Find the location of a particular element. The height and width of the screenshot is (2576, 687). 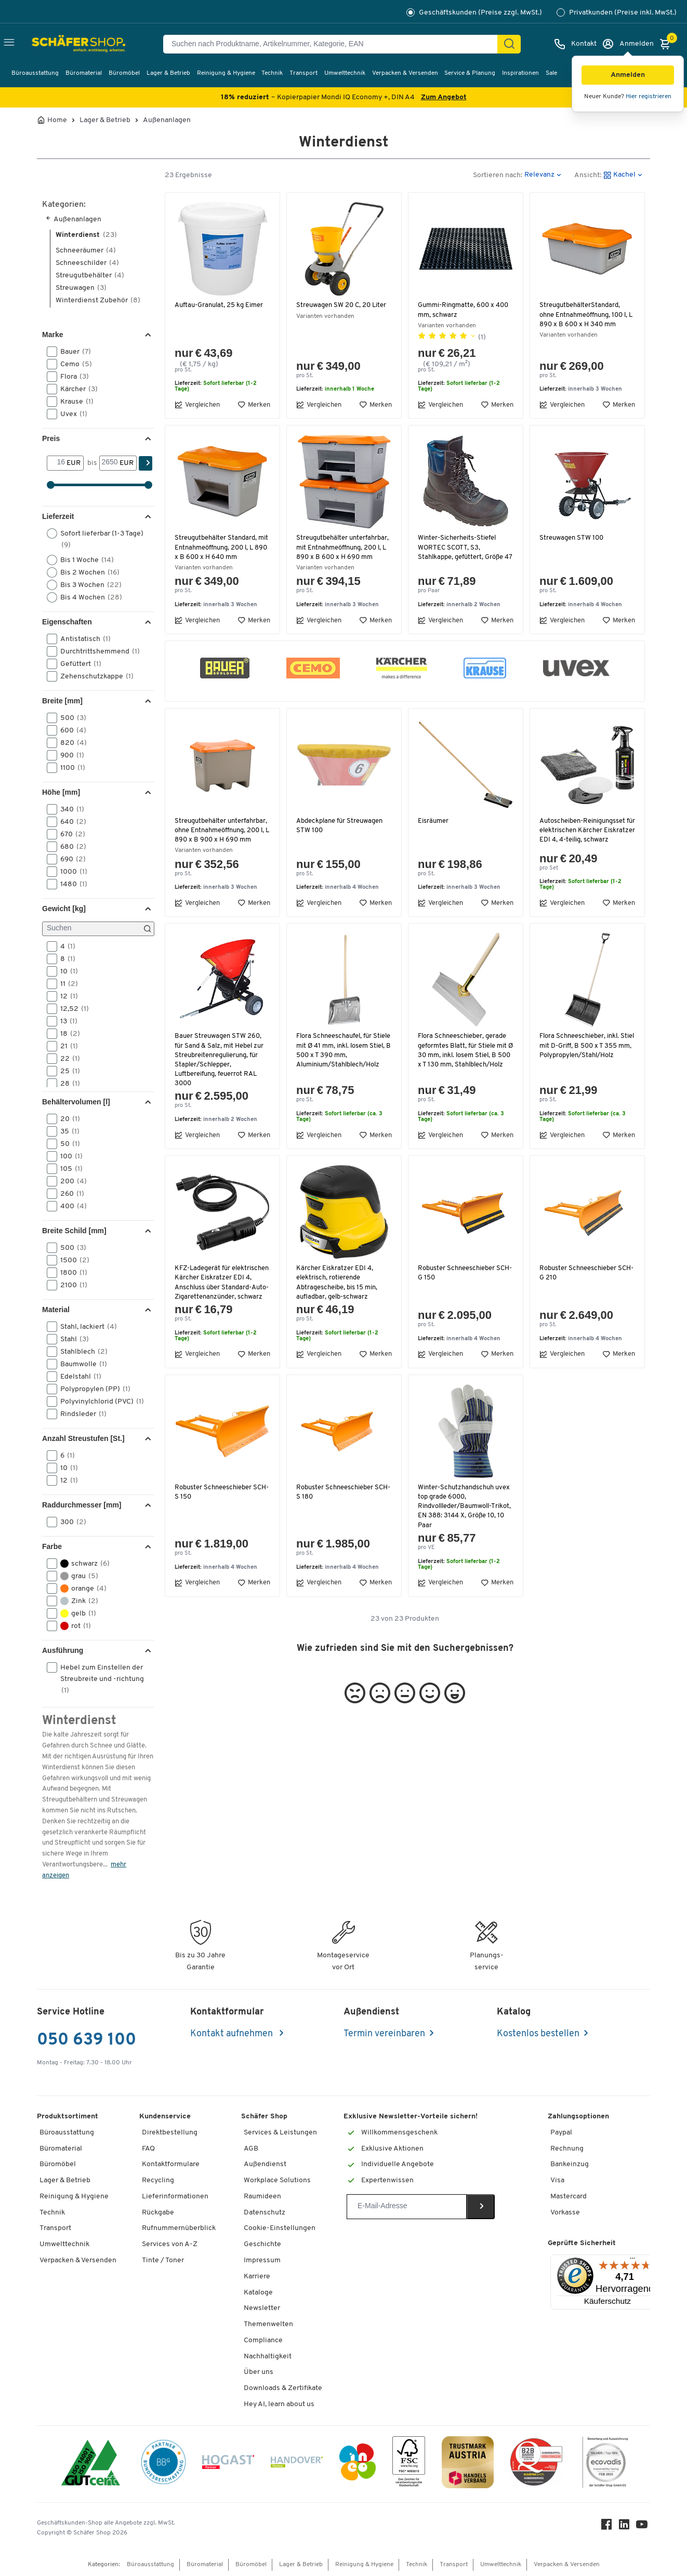

Robuster Schneeschieber SCH-S 180 is located at coordinates (336, 1520).